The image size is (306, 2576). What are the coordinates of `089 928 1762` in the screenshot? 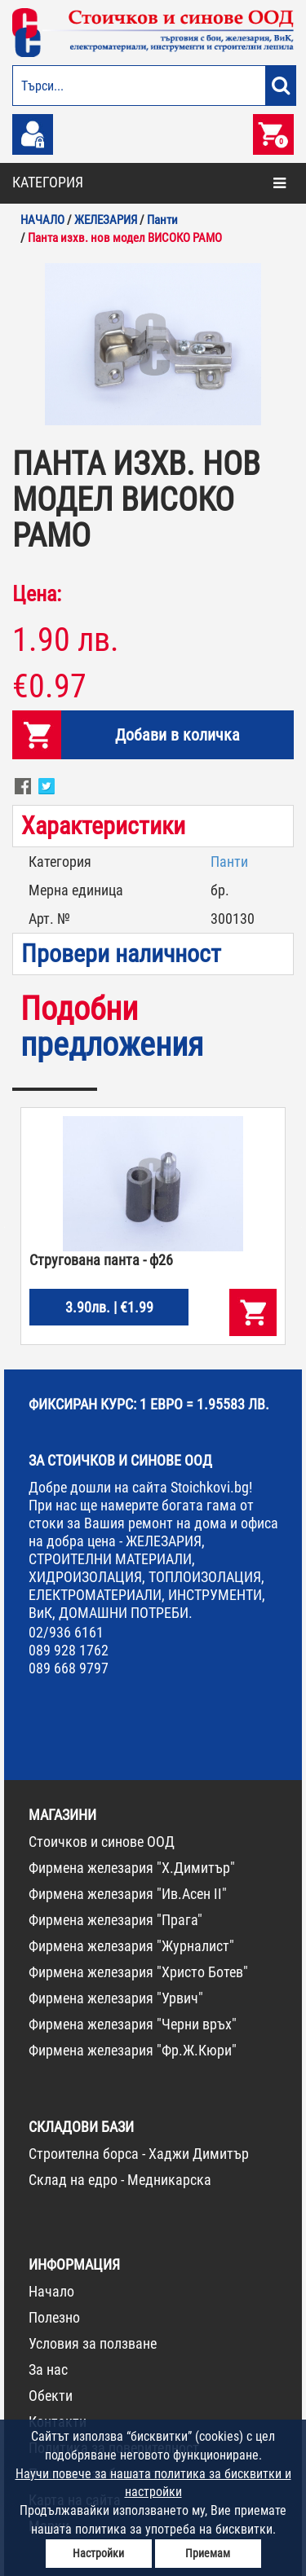 It's located at (69, 1650).